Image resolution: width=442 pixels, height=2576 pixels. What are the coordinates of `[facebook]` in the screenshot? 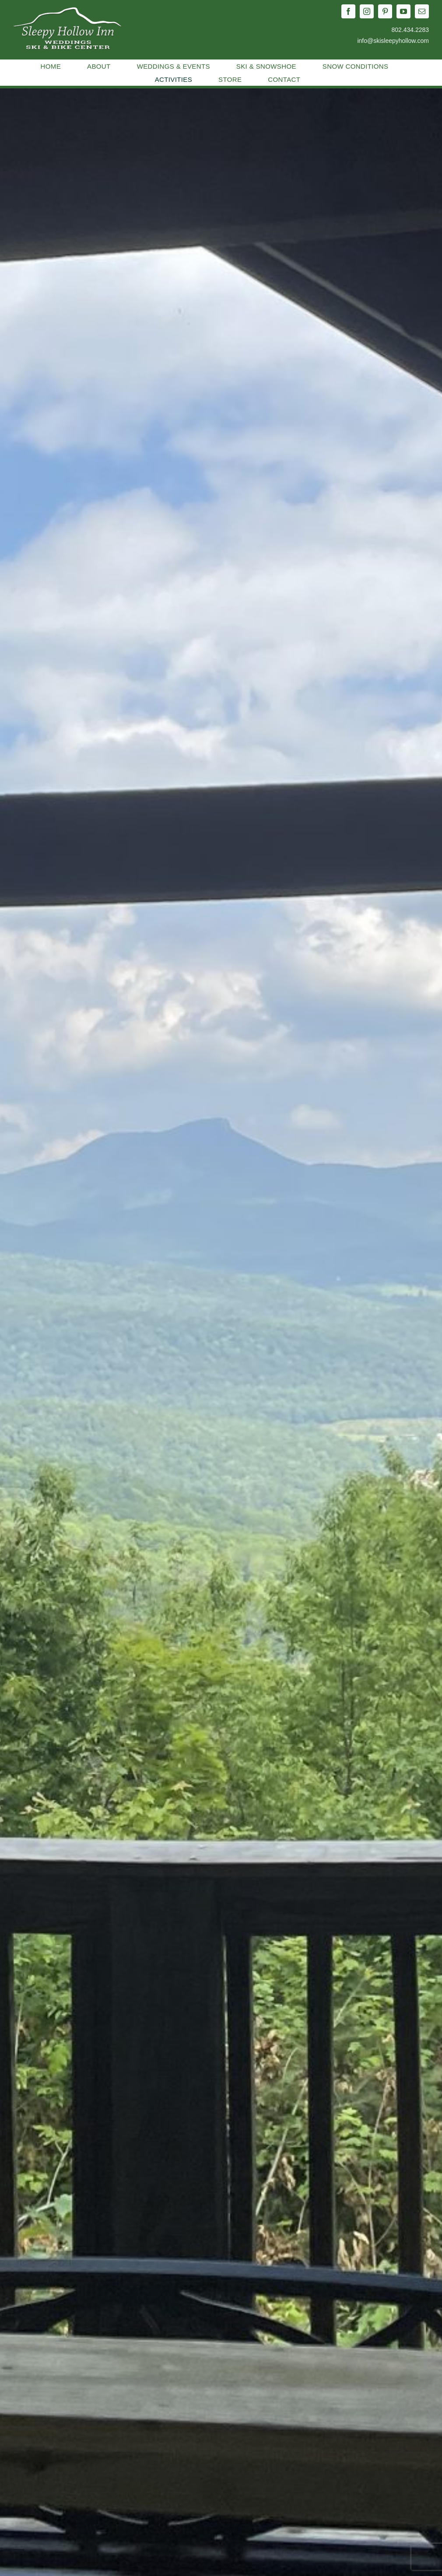 It's located at (348, 11).